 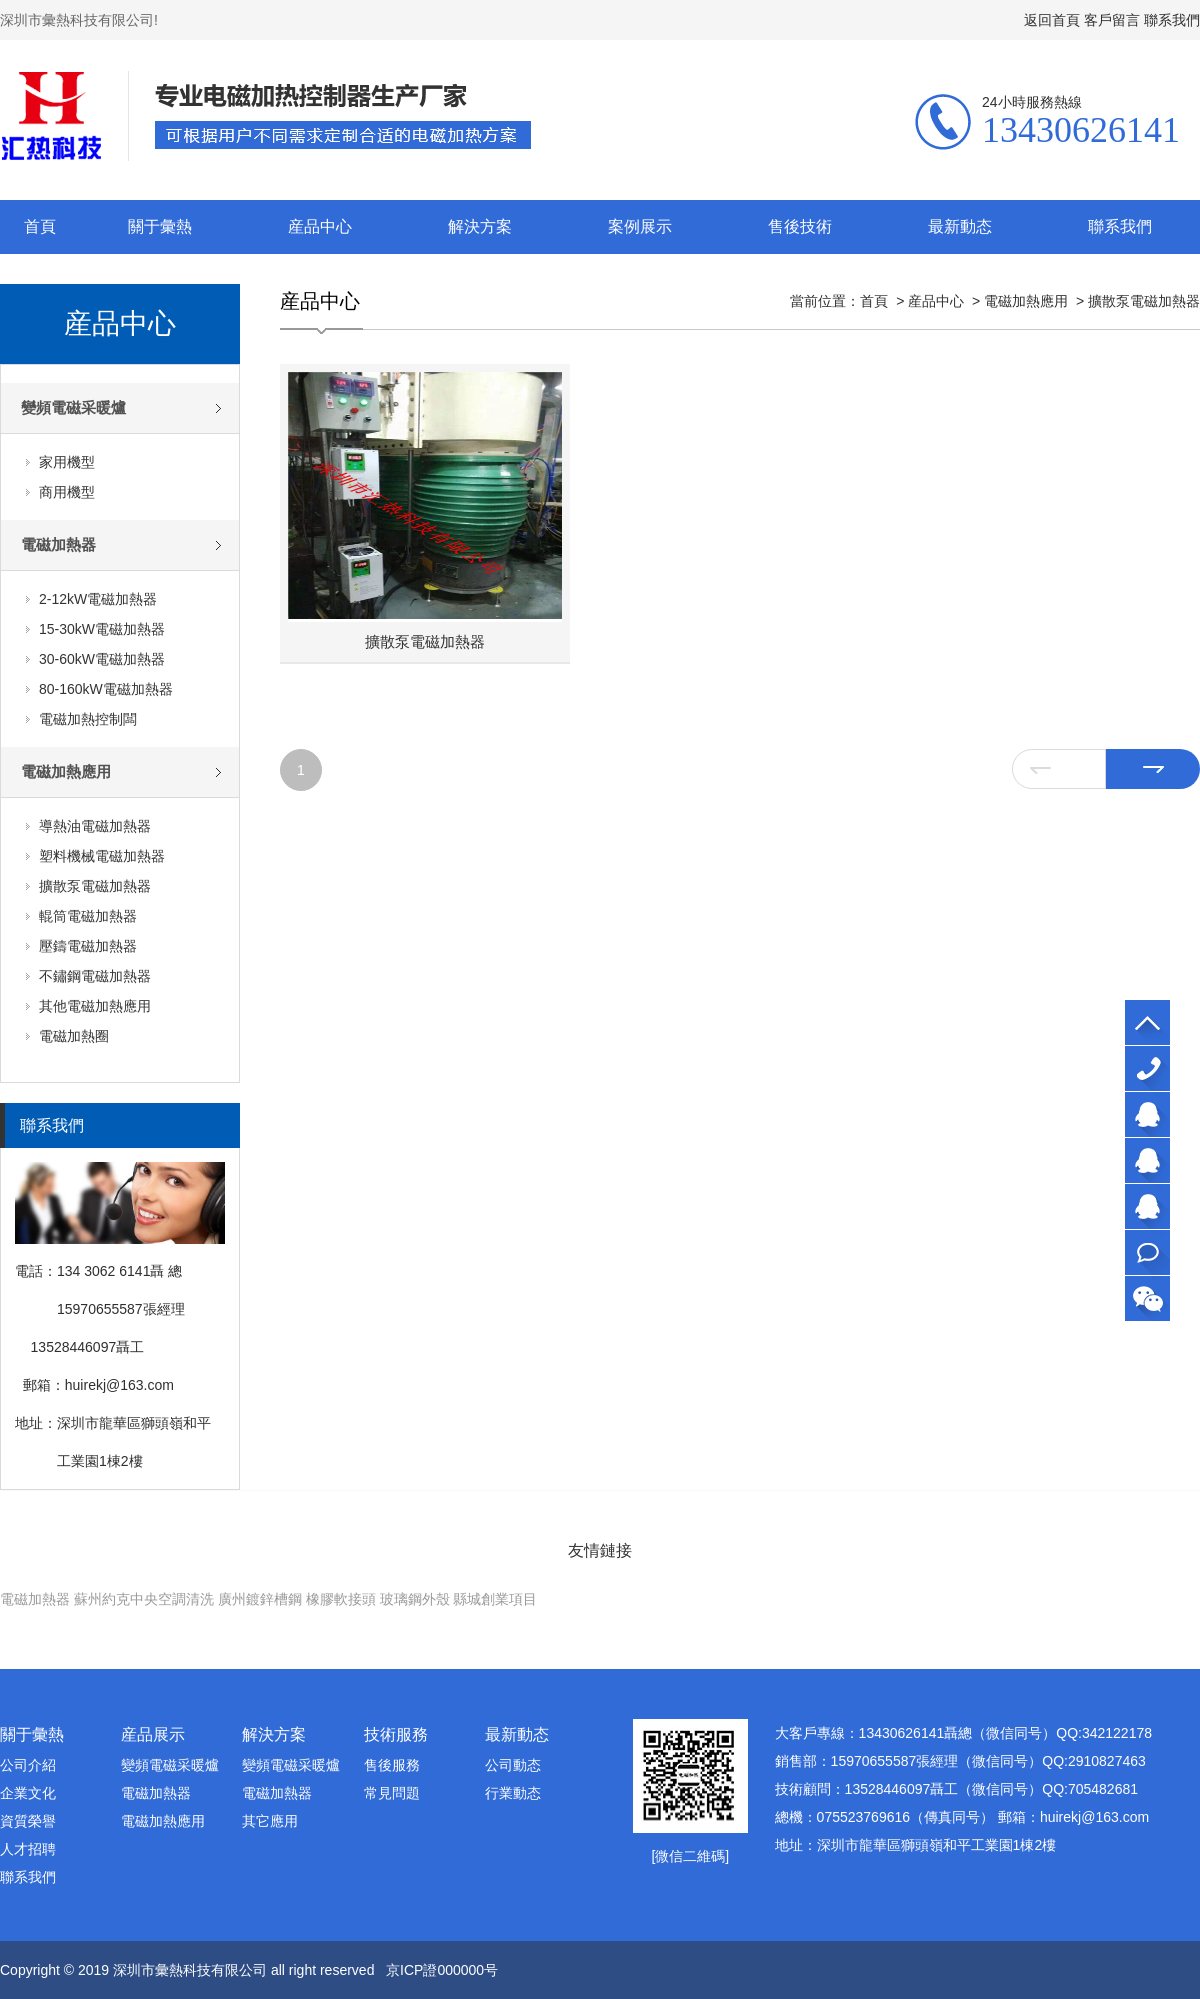 I want to click on 最新動态, so click(x=960, y=226).